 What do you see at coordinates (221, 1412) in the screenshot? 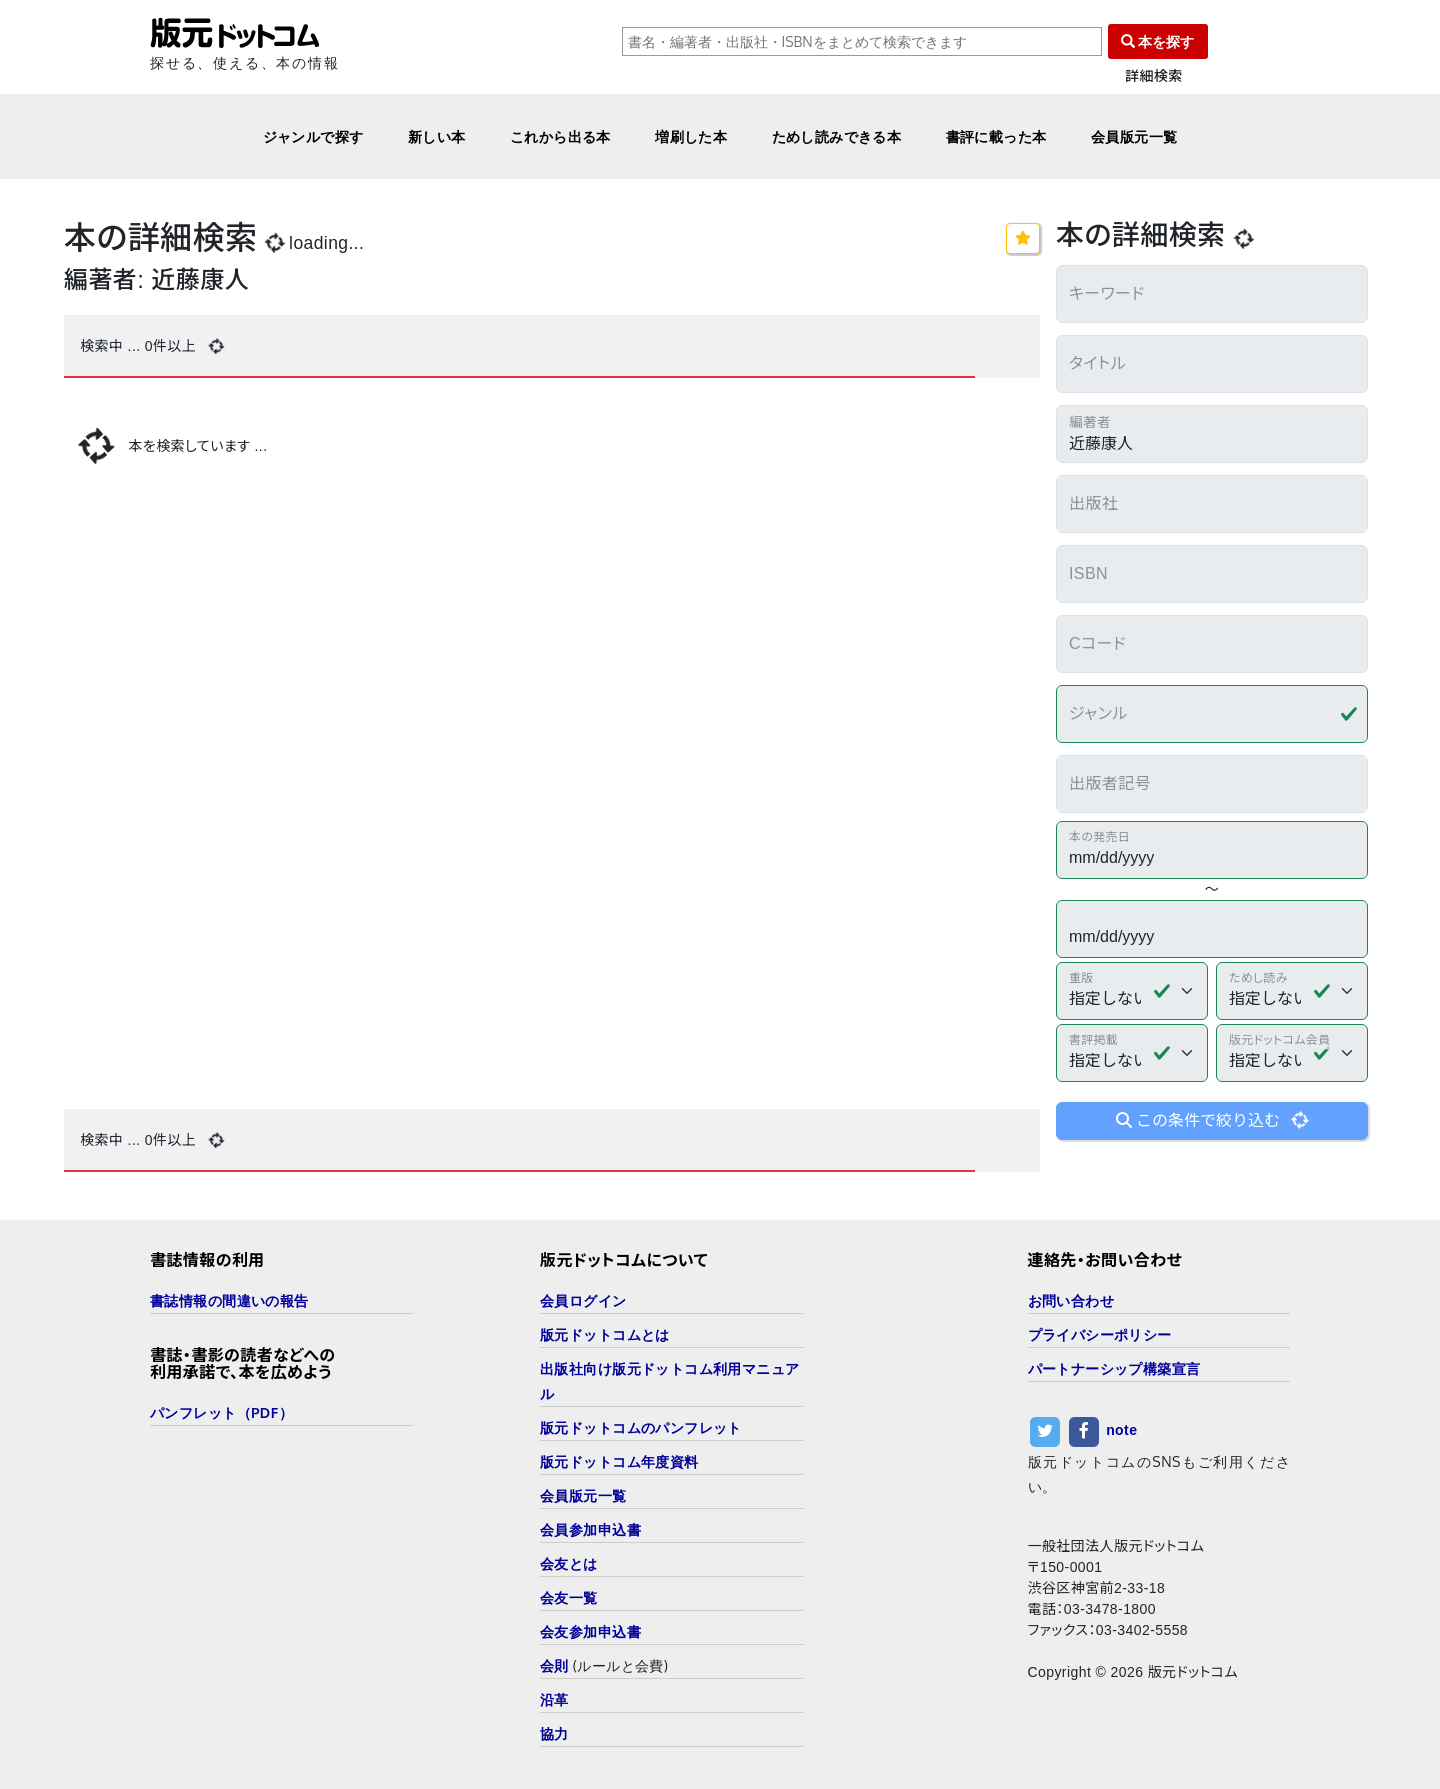
I see `パンフレット（PDF）` at bounding box center [221, 1412].